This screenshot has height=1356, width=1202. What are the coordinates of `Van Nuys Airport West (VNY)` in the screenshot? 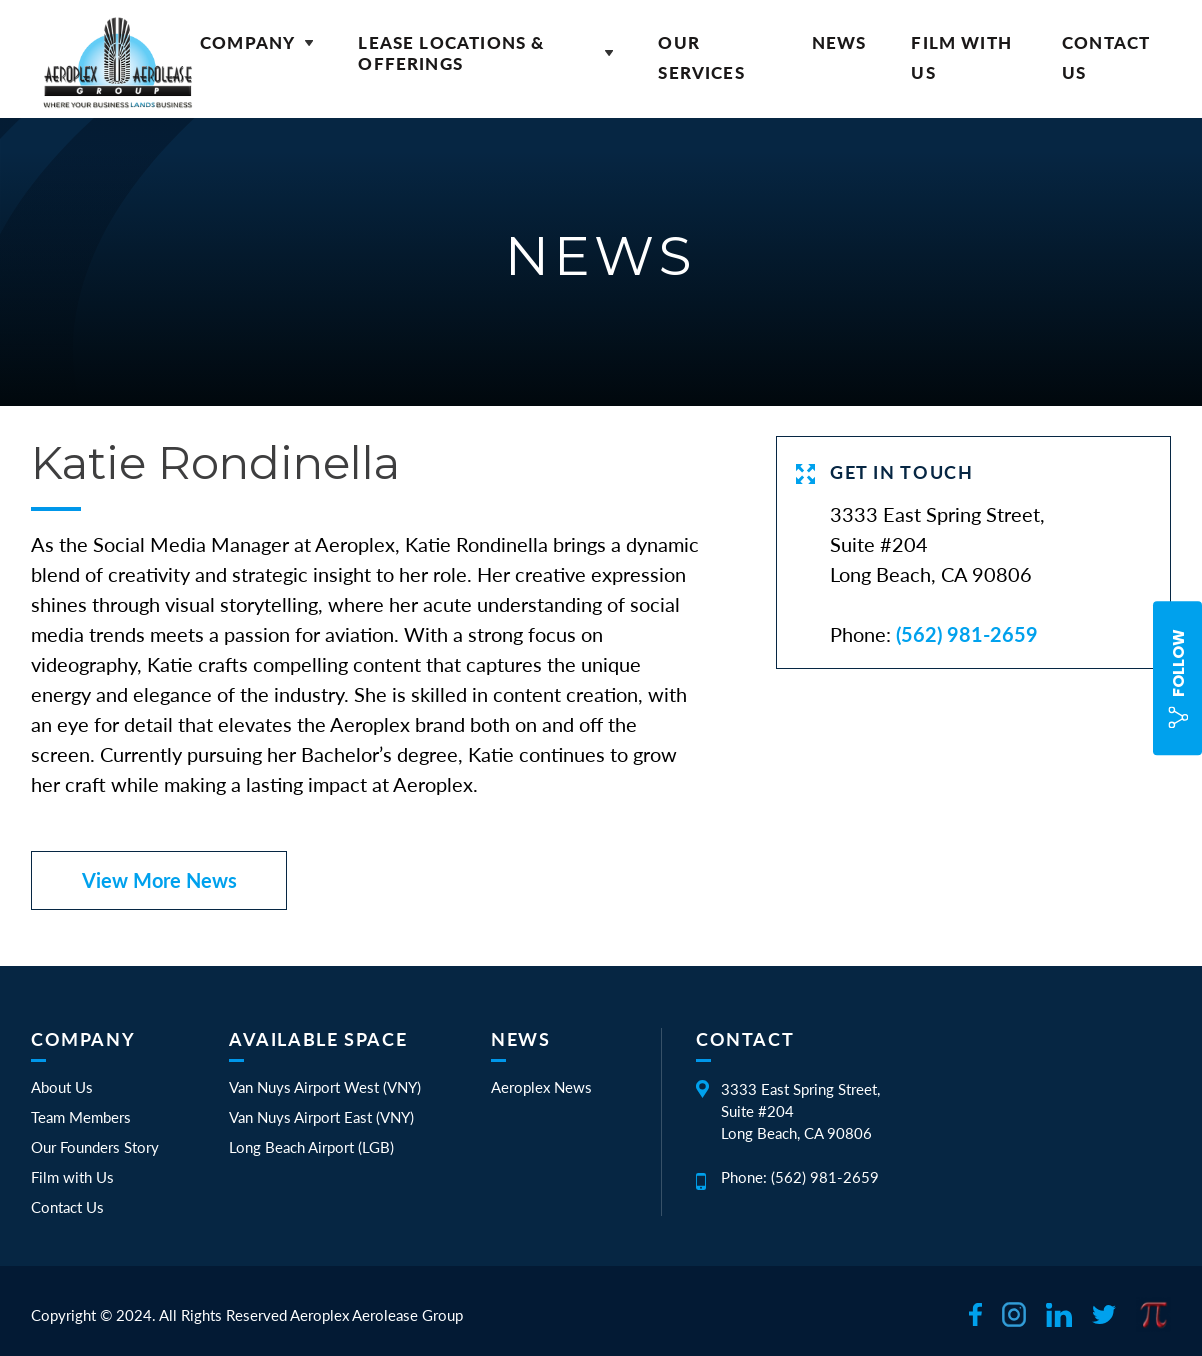 It's located at (325, 1087).